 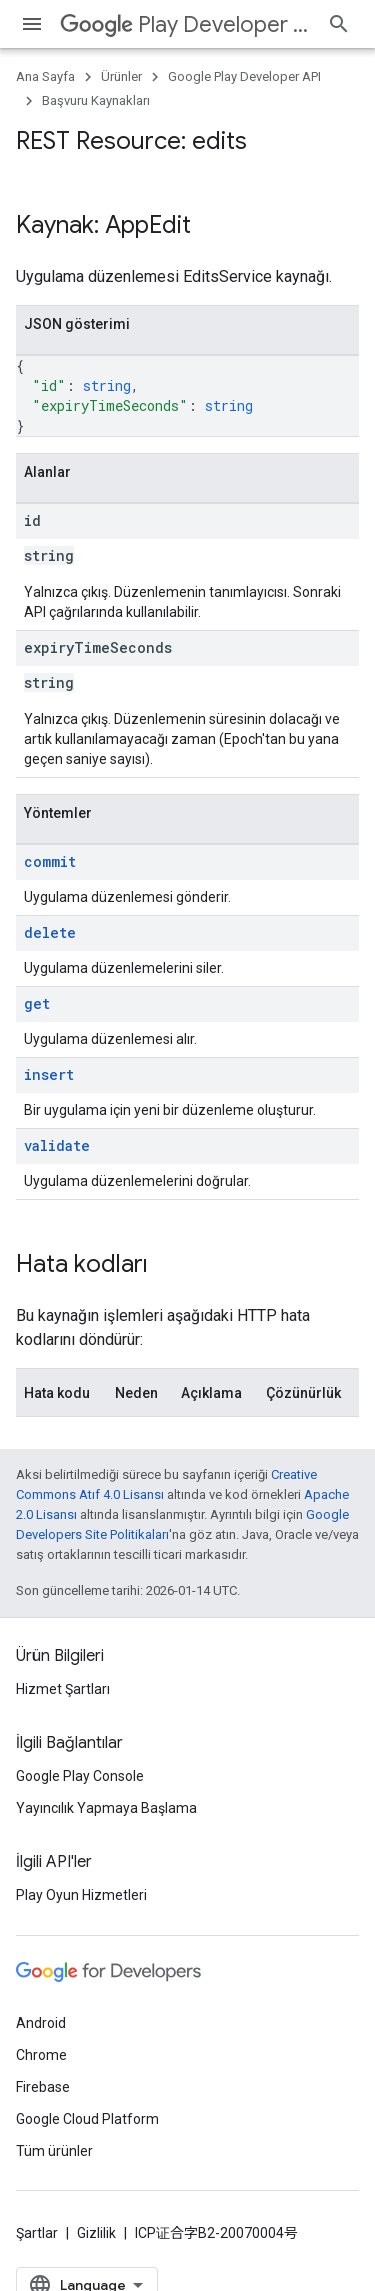 What do you see at coordinates (49, 1074) in the screenshot?
I see `insert` at bounding box center [49, 1074].